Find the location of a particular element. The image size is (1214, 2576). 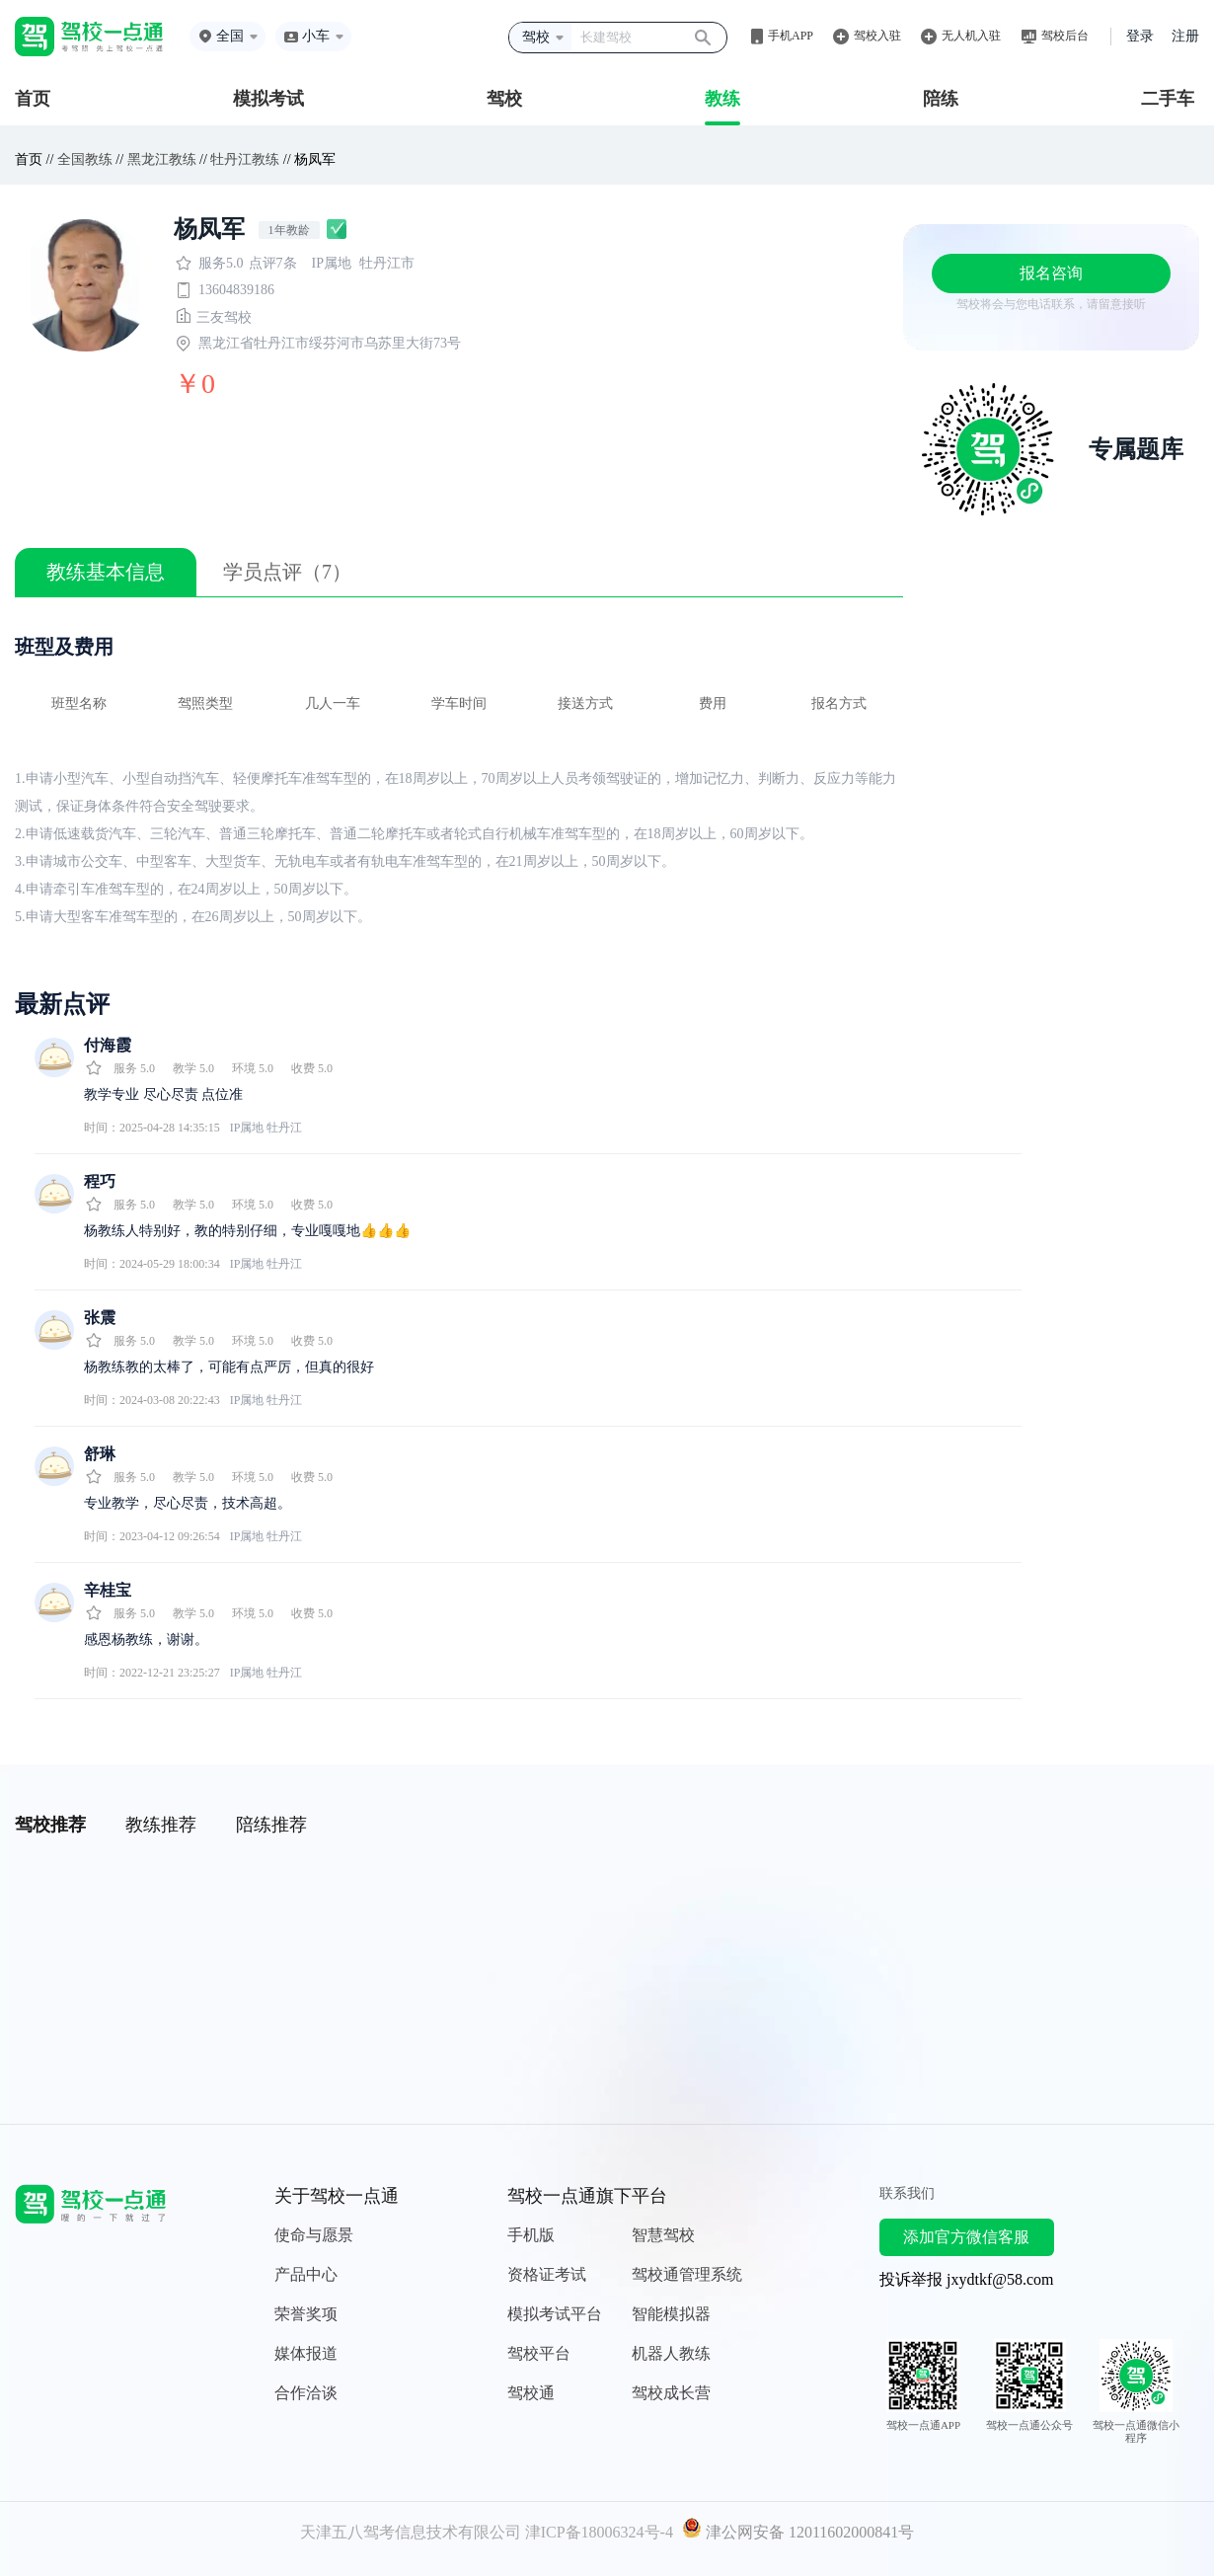

黑龙江教练 is located at coordinates (161, 159).